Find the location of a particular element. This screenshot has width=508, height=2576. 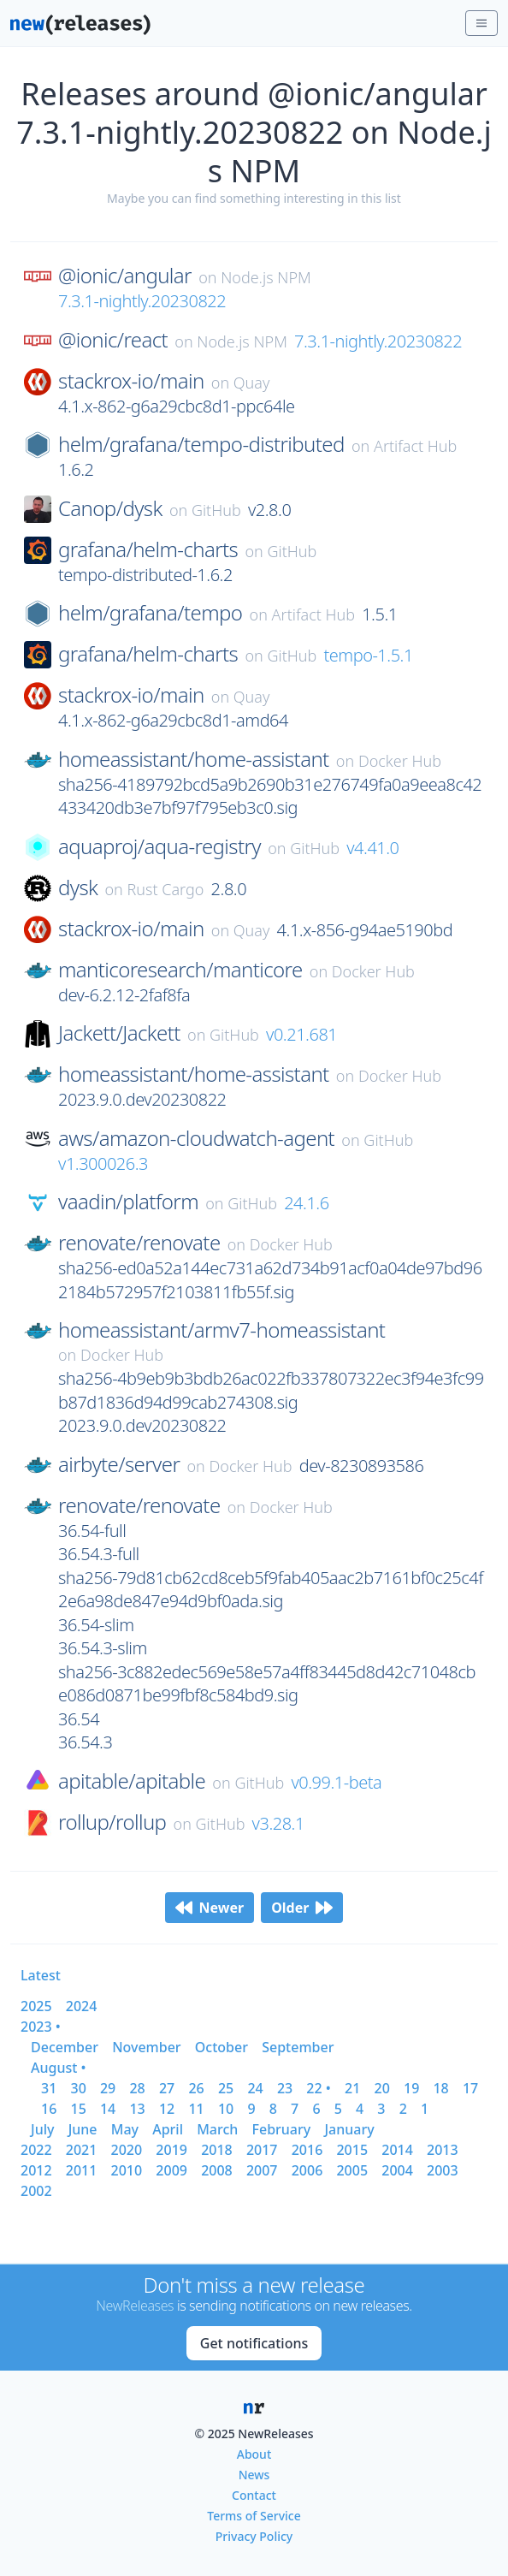

2012 is located at coordinates (36, 2170).